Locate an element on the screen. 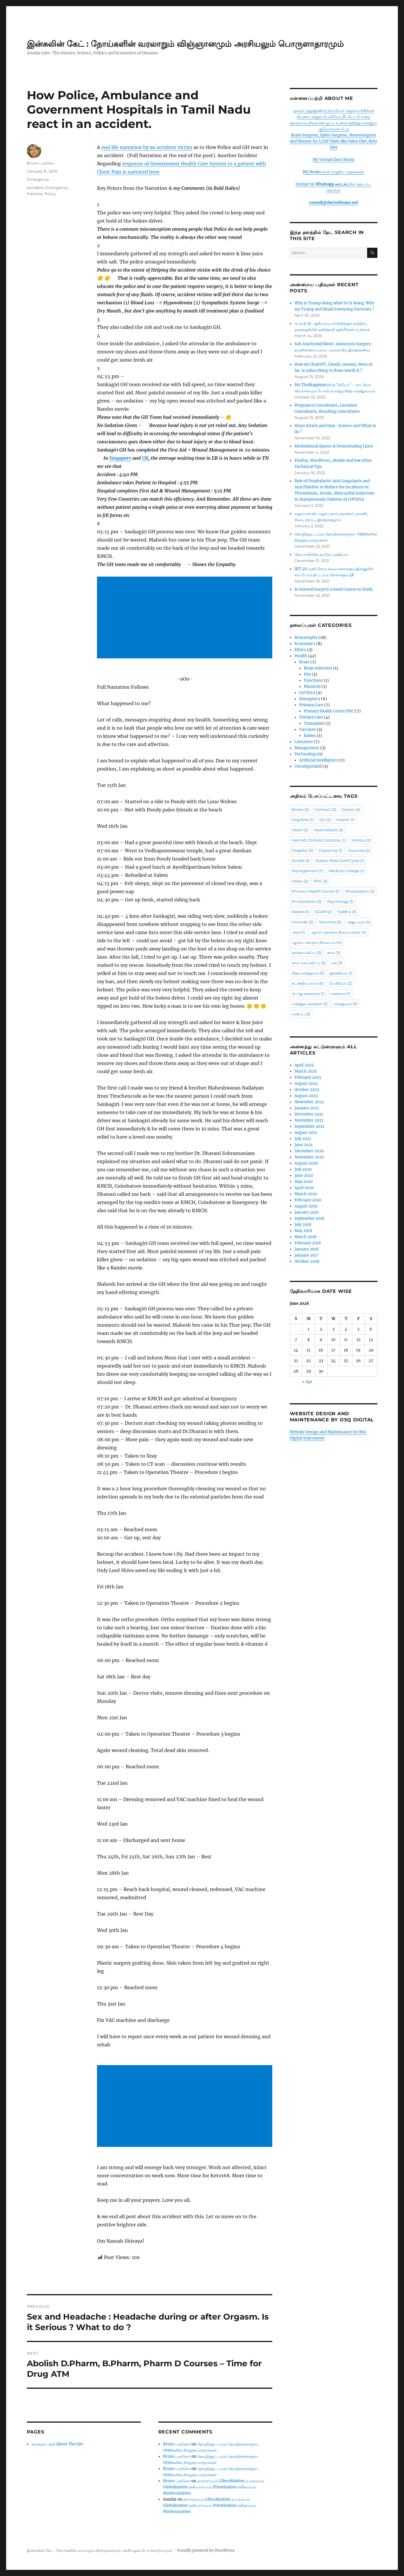  கை [கை (3 items)] is located at coordinates (336, 962).